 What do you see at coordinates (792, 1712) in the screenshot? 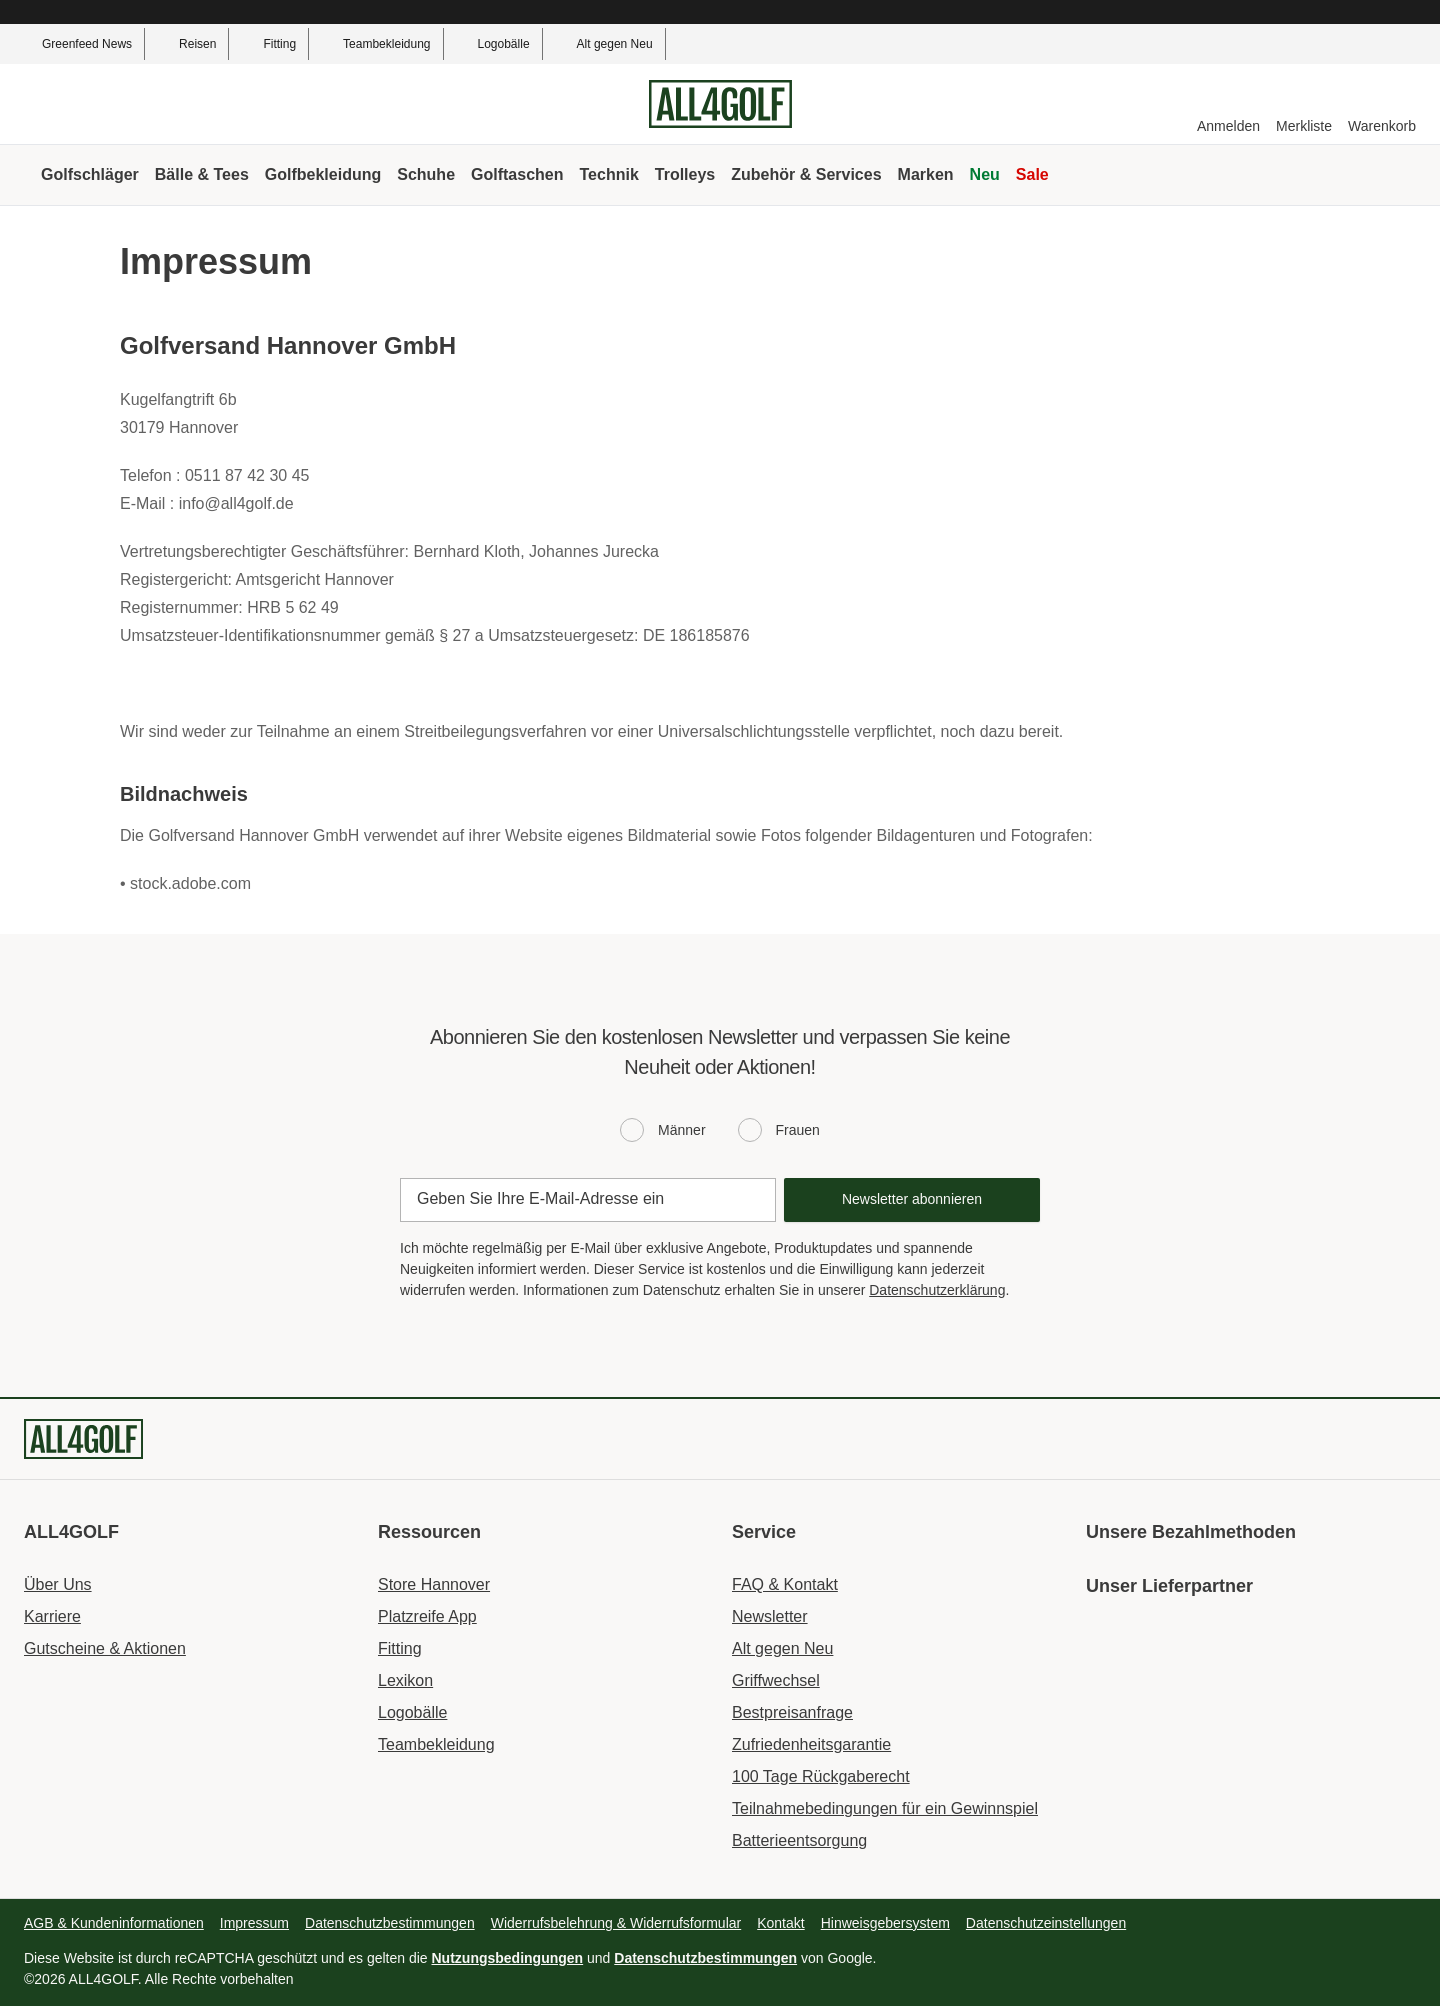
I see `Bestpreisanfrage` at bounding box center [792, 1712].